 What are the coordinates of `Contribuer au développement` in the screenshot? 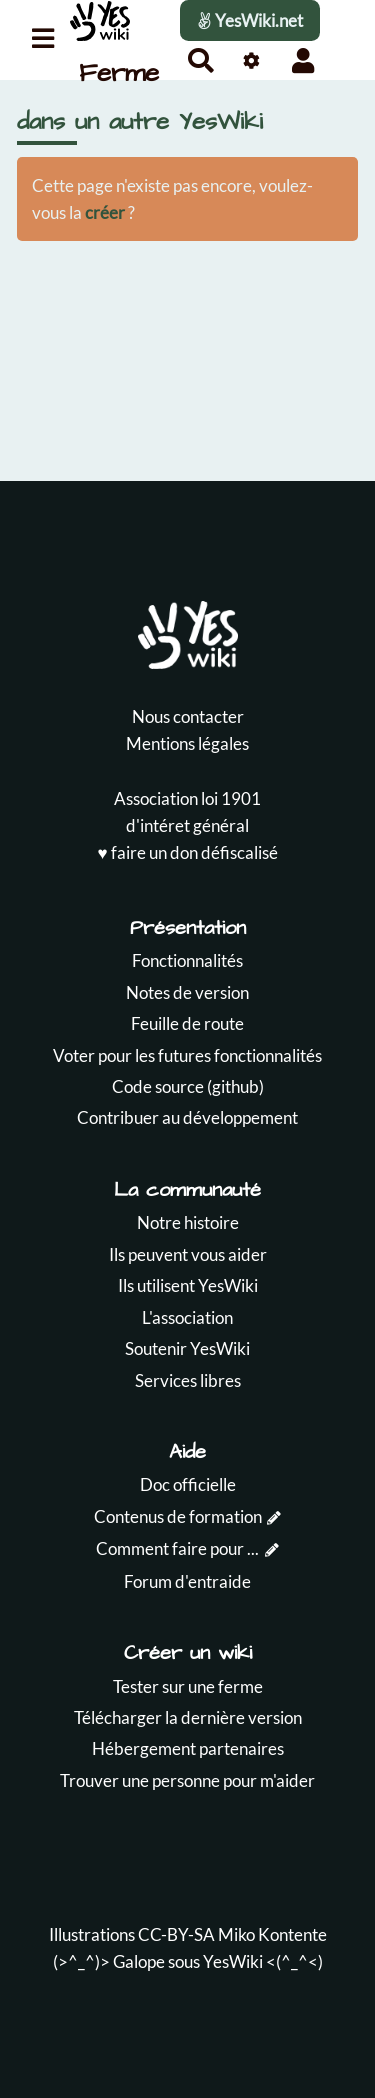 It's located at (187, 1117).